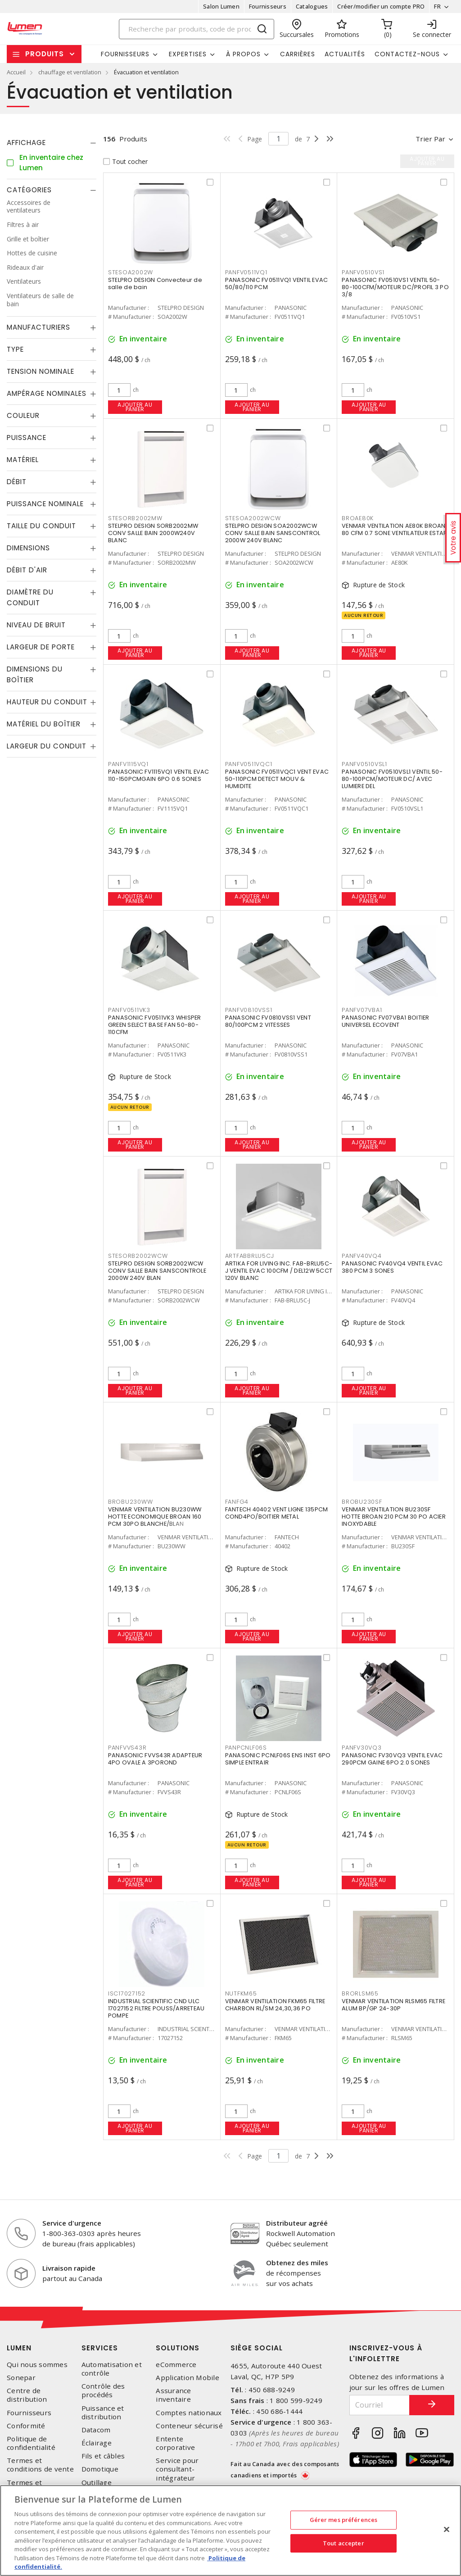 The image size is (461, 2576). Describe the element at coordinates (175, 2443) in the screenshot. I see `Entente corporative` at that location.